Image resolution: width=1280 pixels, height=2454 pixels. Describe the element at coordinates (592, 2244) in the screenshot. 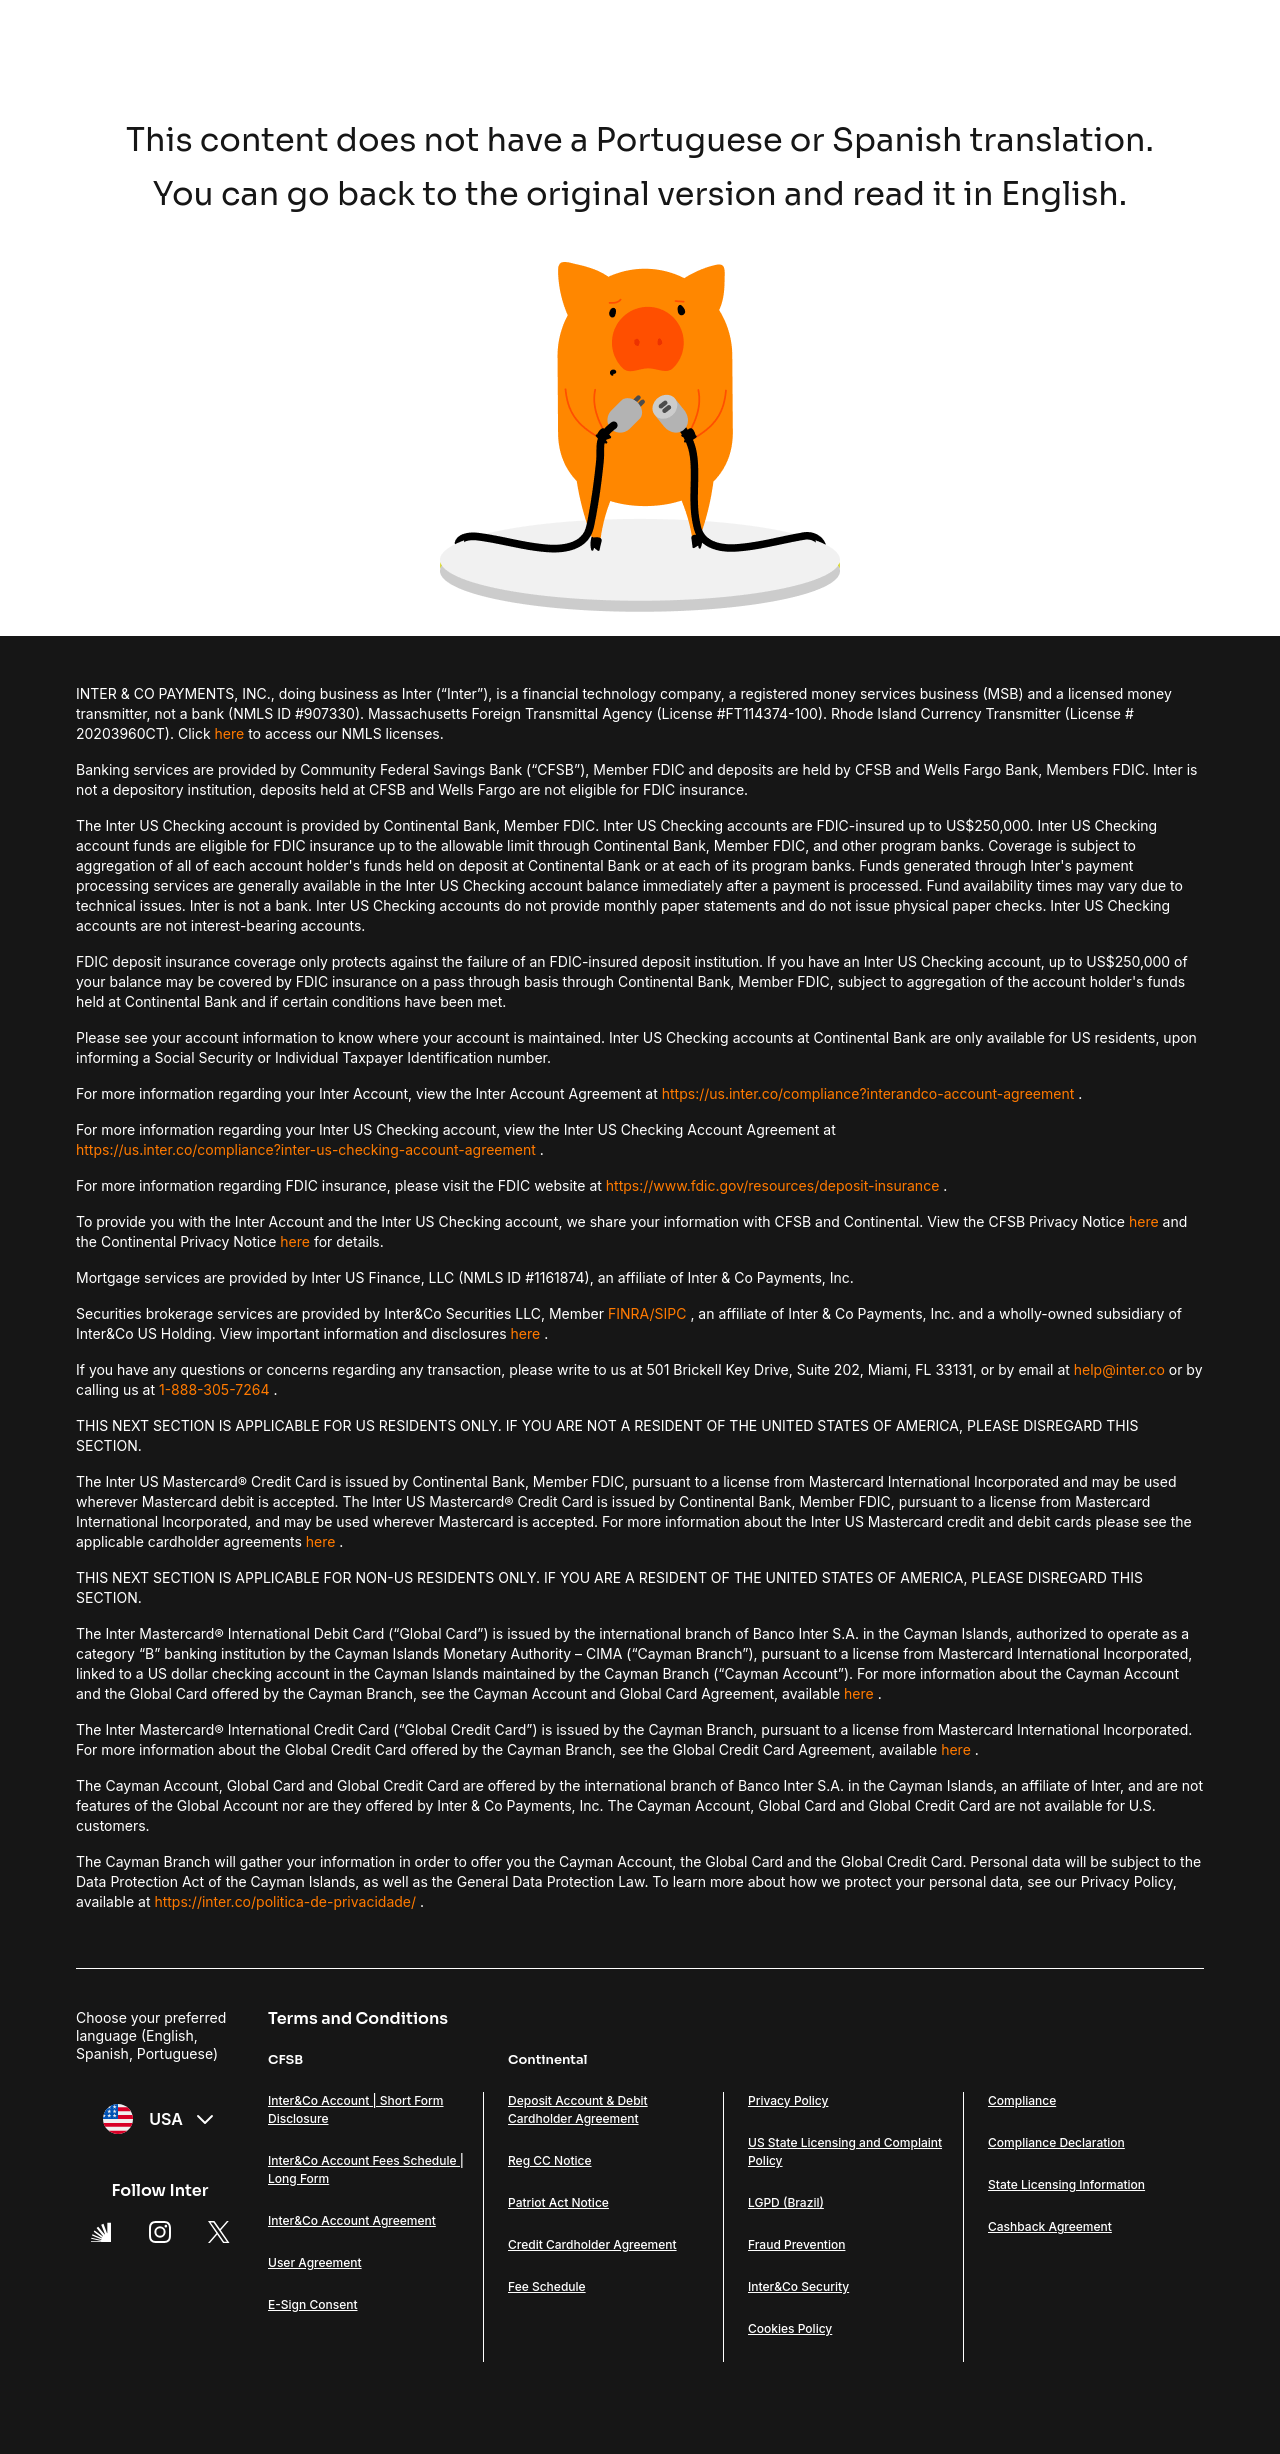

I see `Credit Cardholder Agreement [Link Credit Cardholder Agreement]` at that location.